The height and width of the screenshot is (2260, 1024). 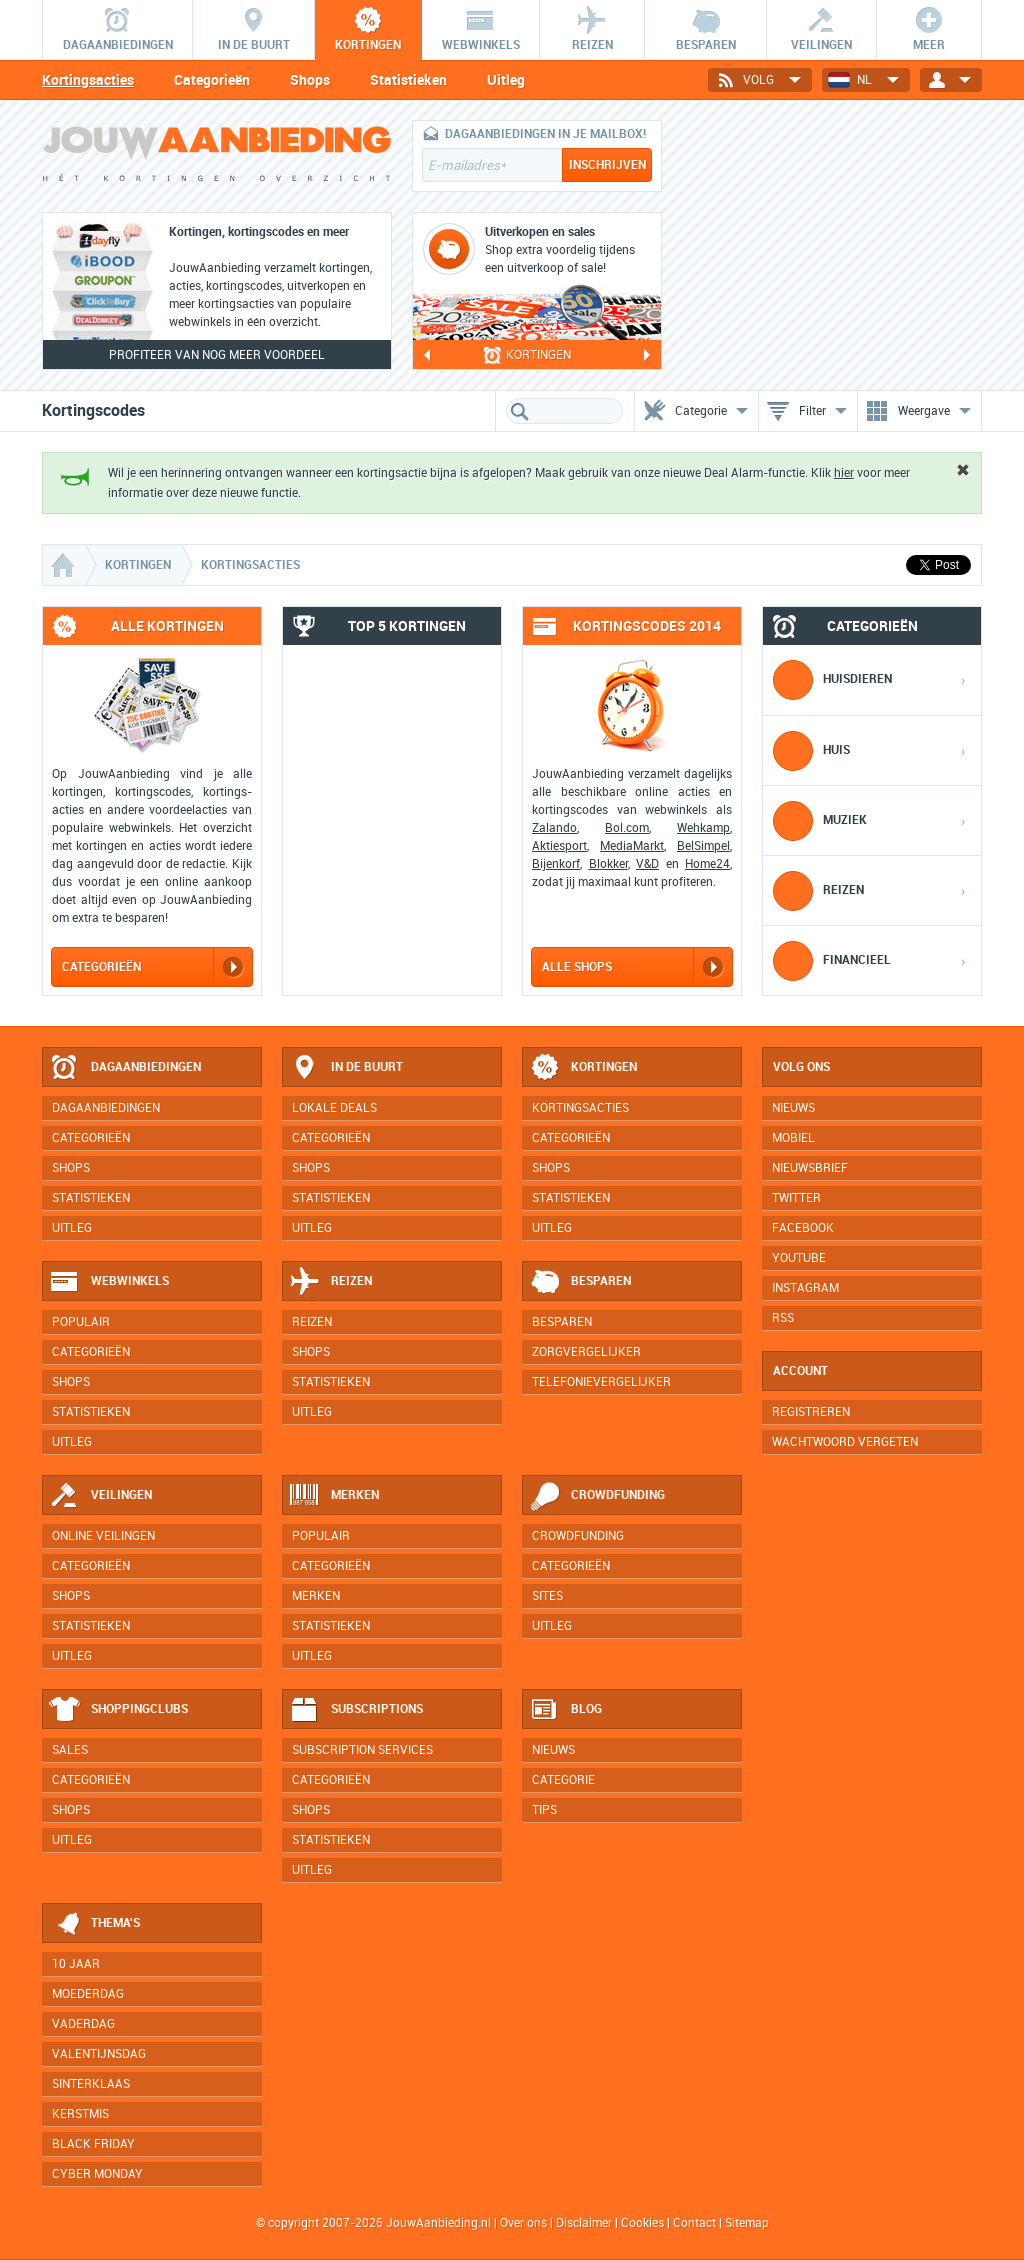 I want to click on Cyber Monday, so click(x=97, y=2174).